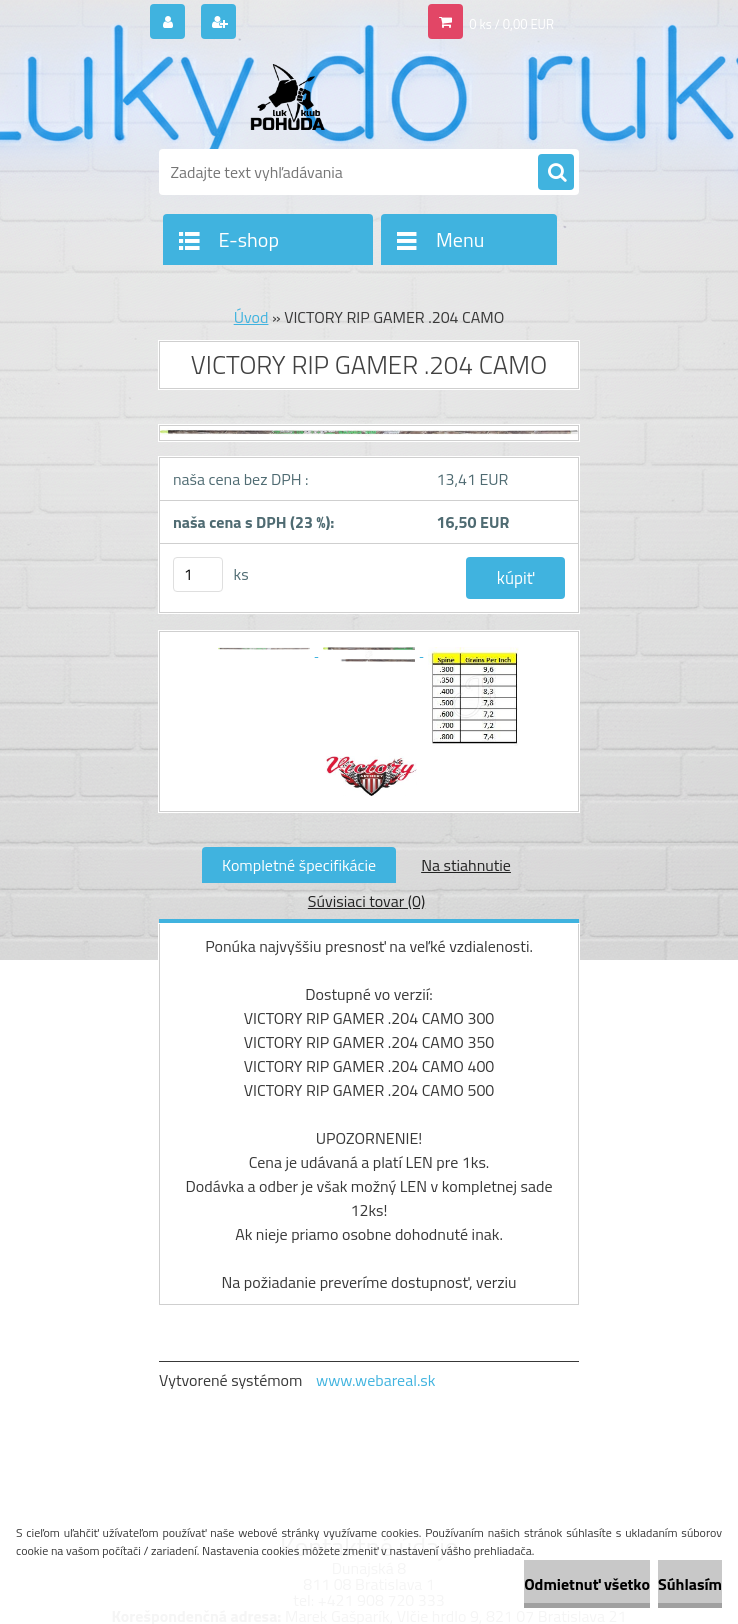 This screenshot has width=738, height=1624. What do you see at coordinates (690, 1584) in the screenshot?
I see `Súhlasím` at bounding box center [690, 1584].